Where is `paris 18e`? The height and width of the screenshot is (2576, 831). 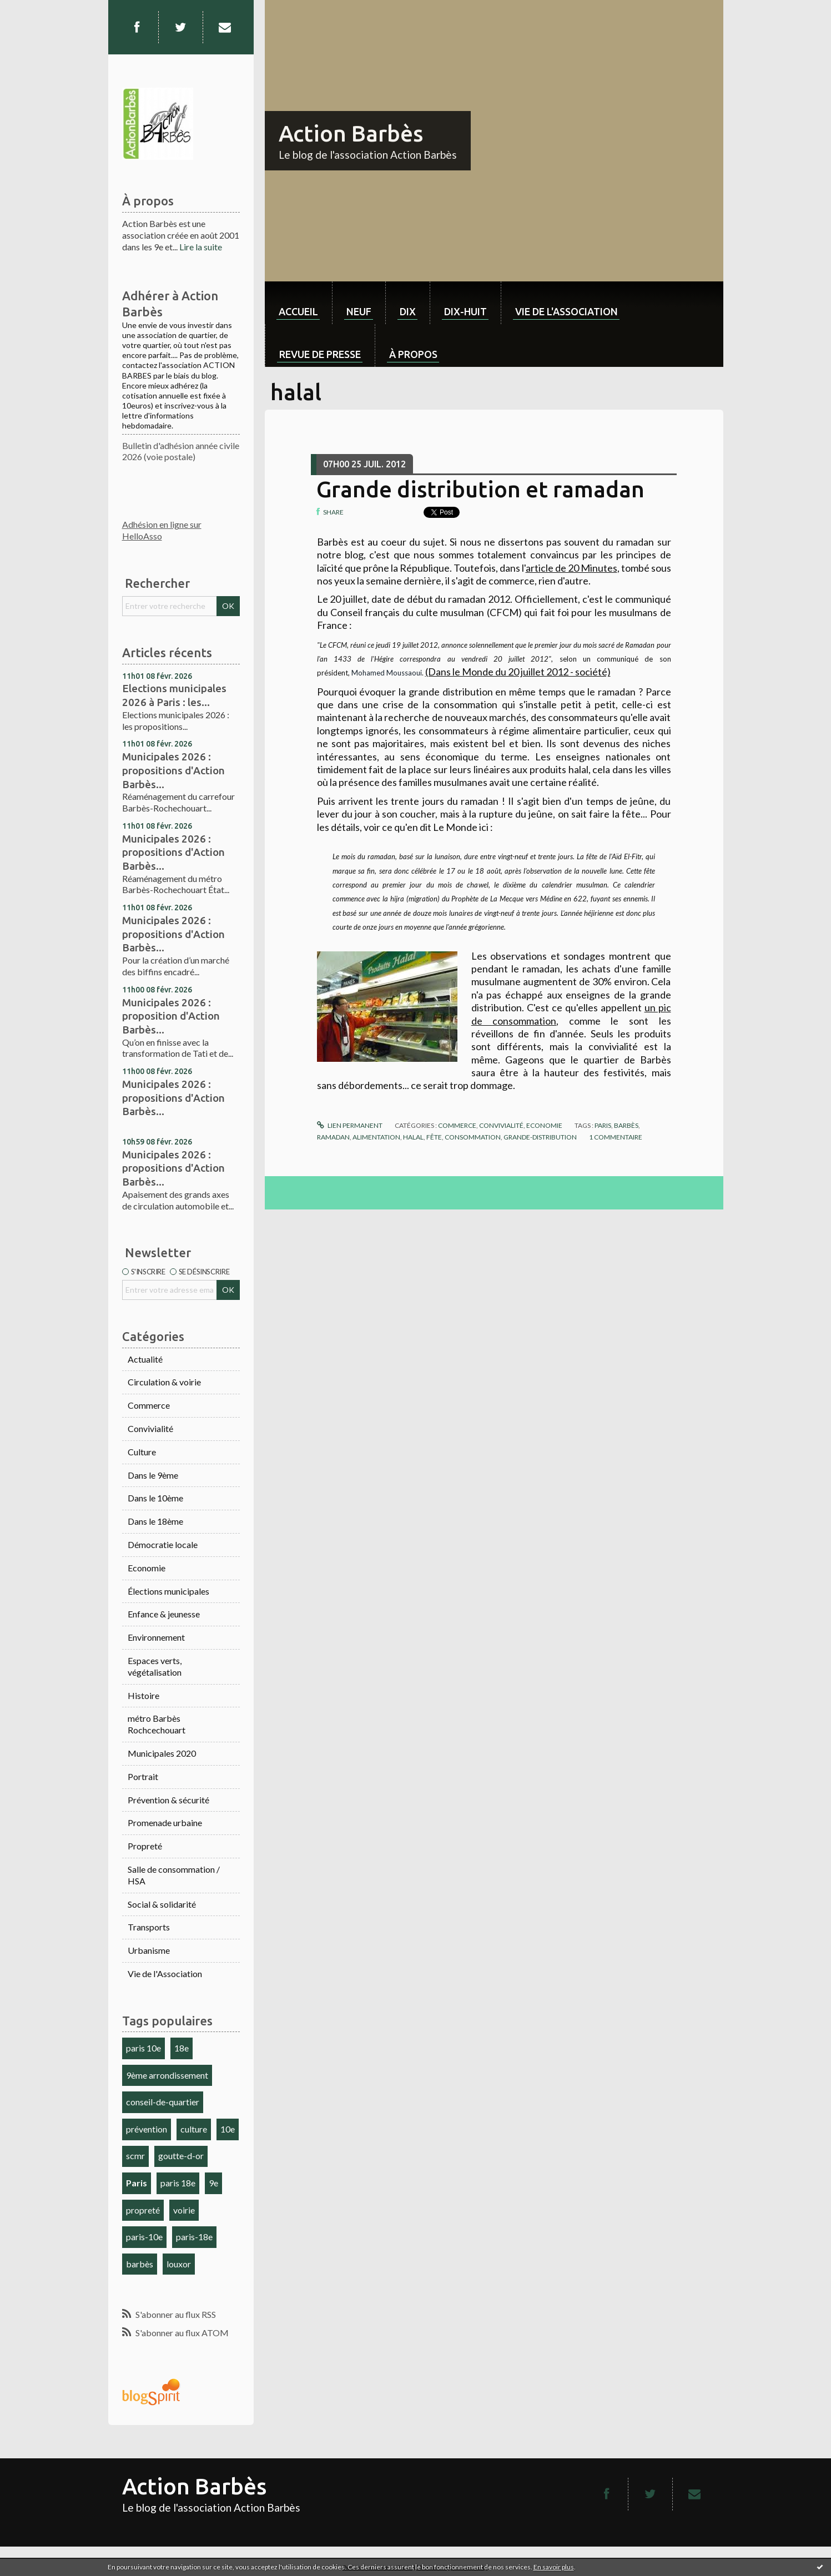
paris 18e is located at coordinates (177, 2182).